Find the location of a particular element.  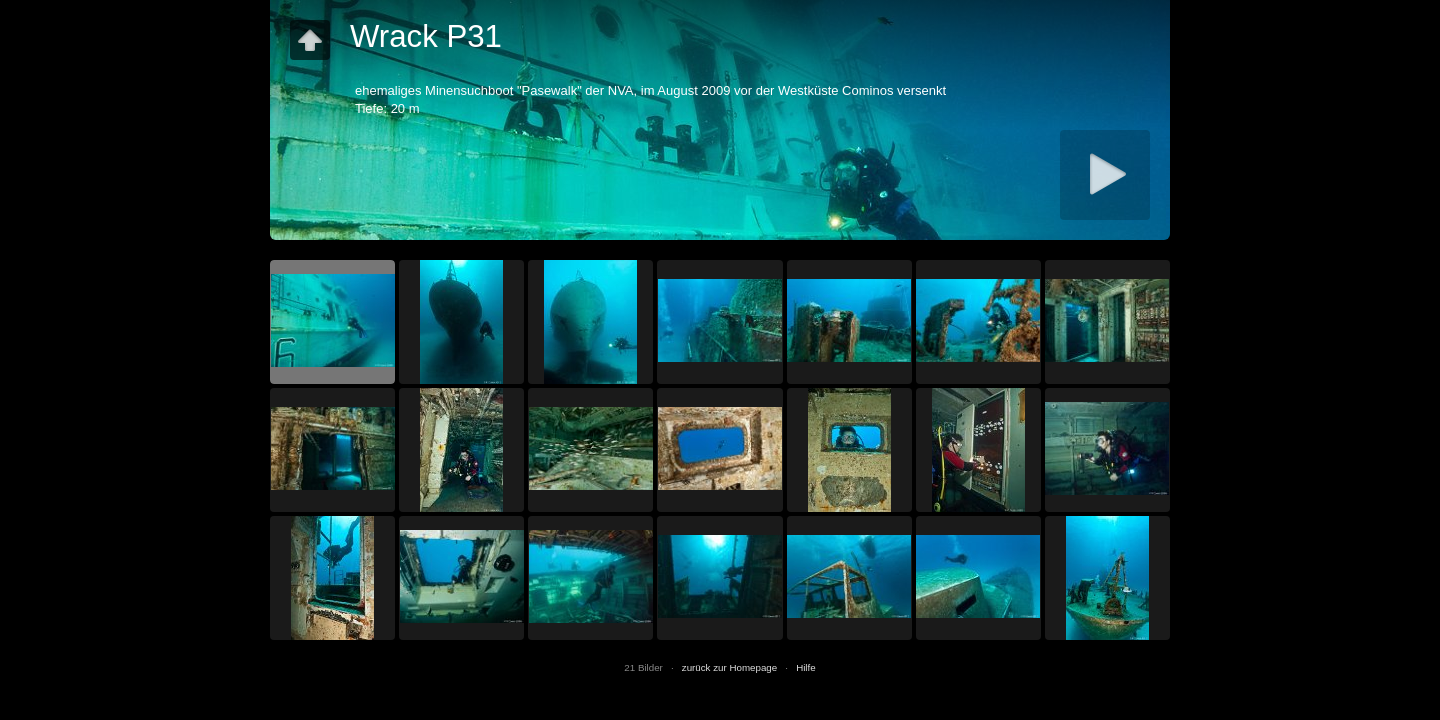

zurück zur Homepage is located at coordinates (729, 667).